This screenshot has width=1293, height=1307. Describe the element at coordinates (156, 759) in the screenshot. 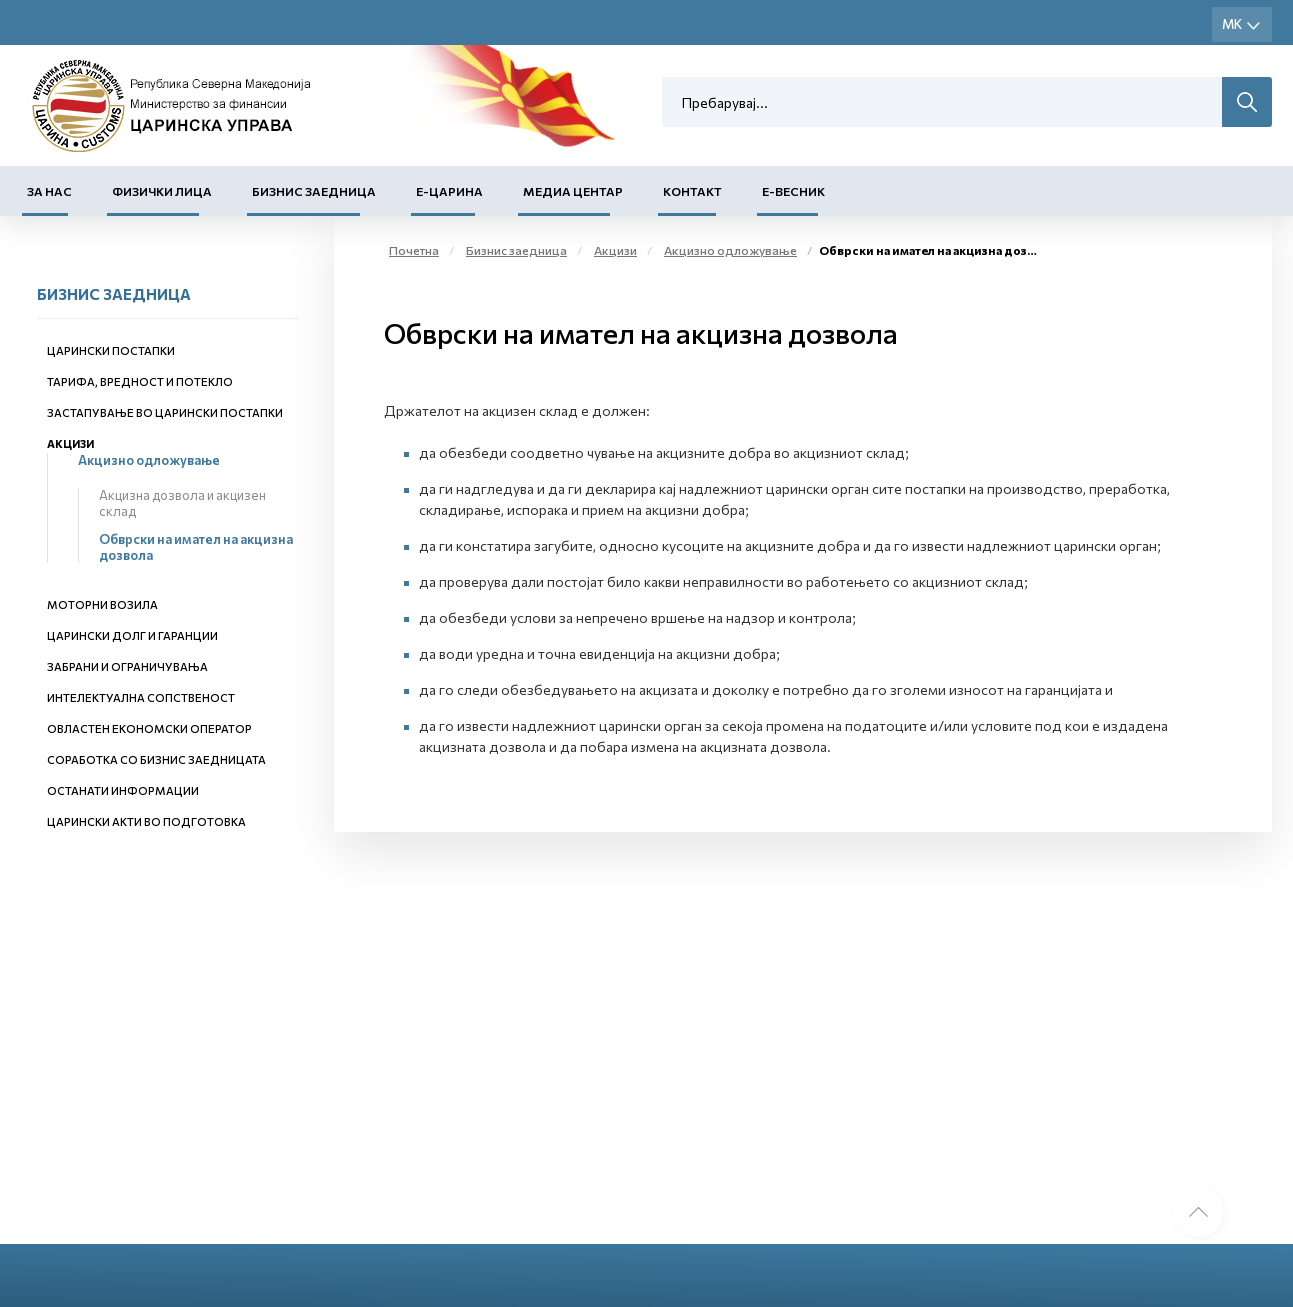

I see `Соработка со бизнис заедницата` at that location.